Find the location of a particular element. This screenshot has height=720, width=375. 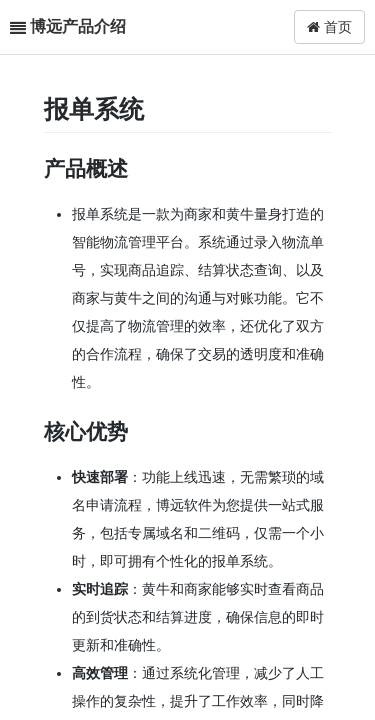

博远产品介绍 is located at coordinates (78, 26).